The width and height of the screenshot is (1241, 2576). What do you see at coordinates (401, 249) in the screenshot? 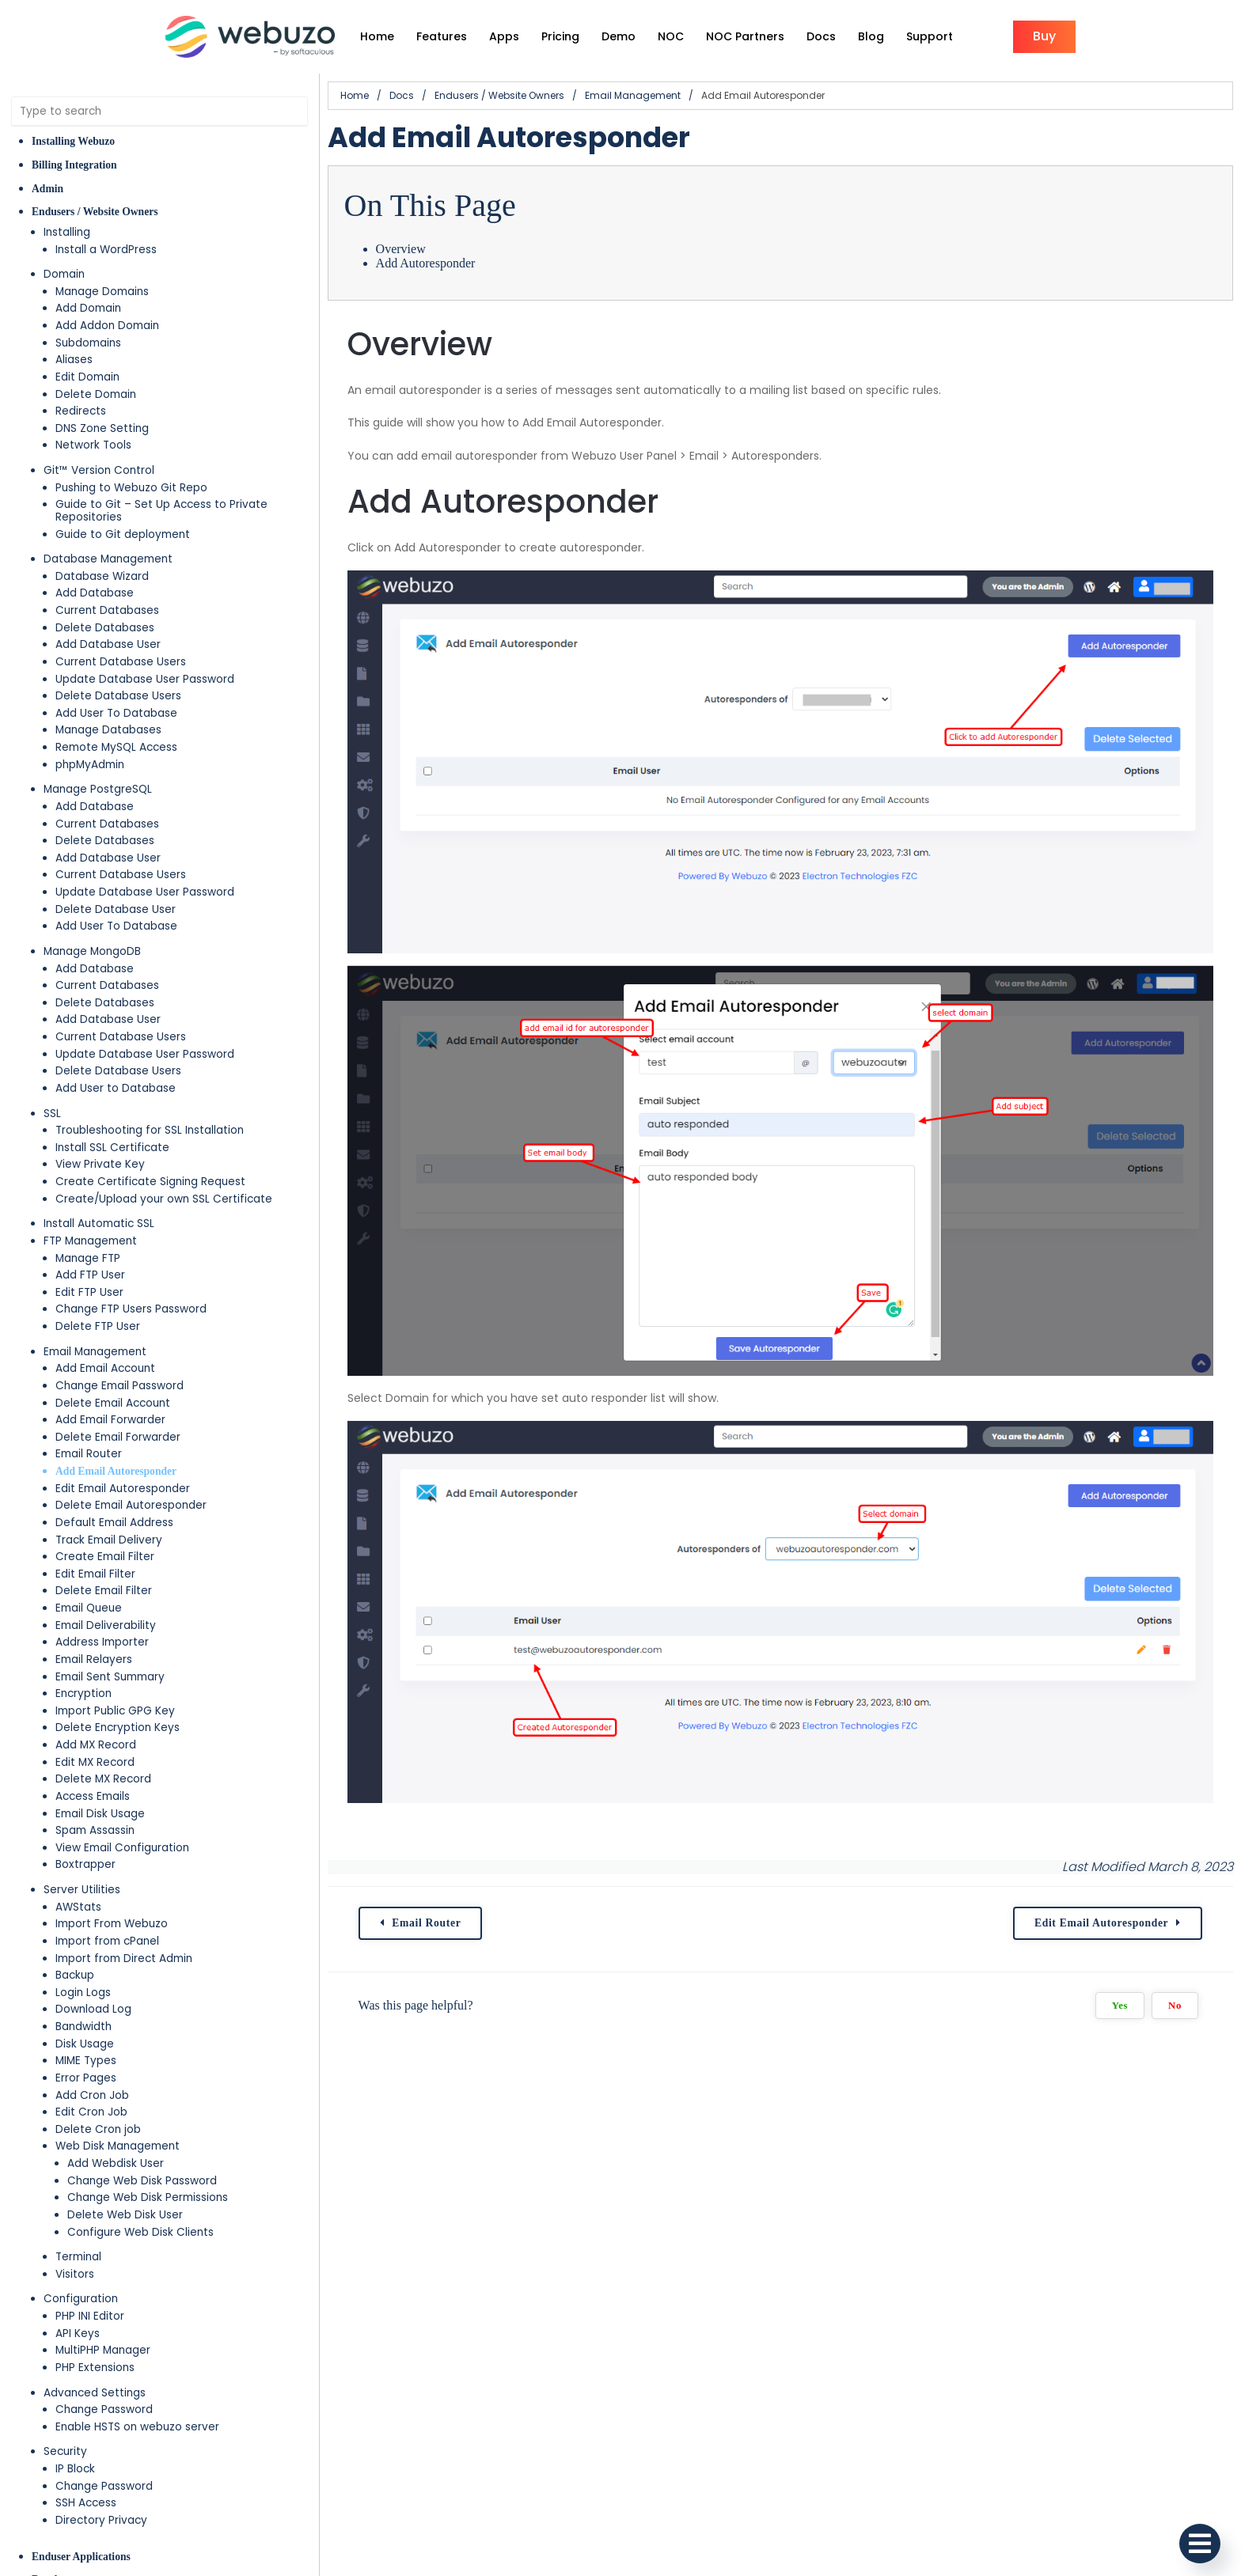
I see `Overview` at bounding box center [401, 249].